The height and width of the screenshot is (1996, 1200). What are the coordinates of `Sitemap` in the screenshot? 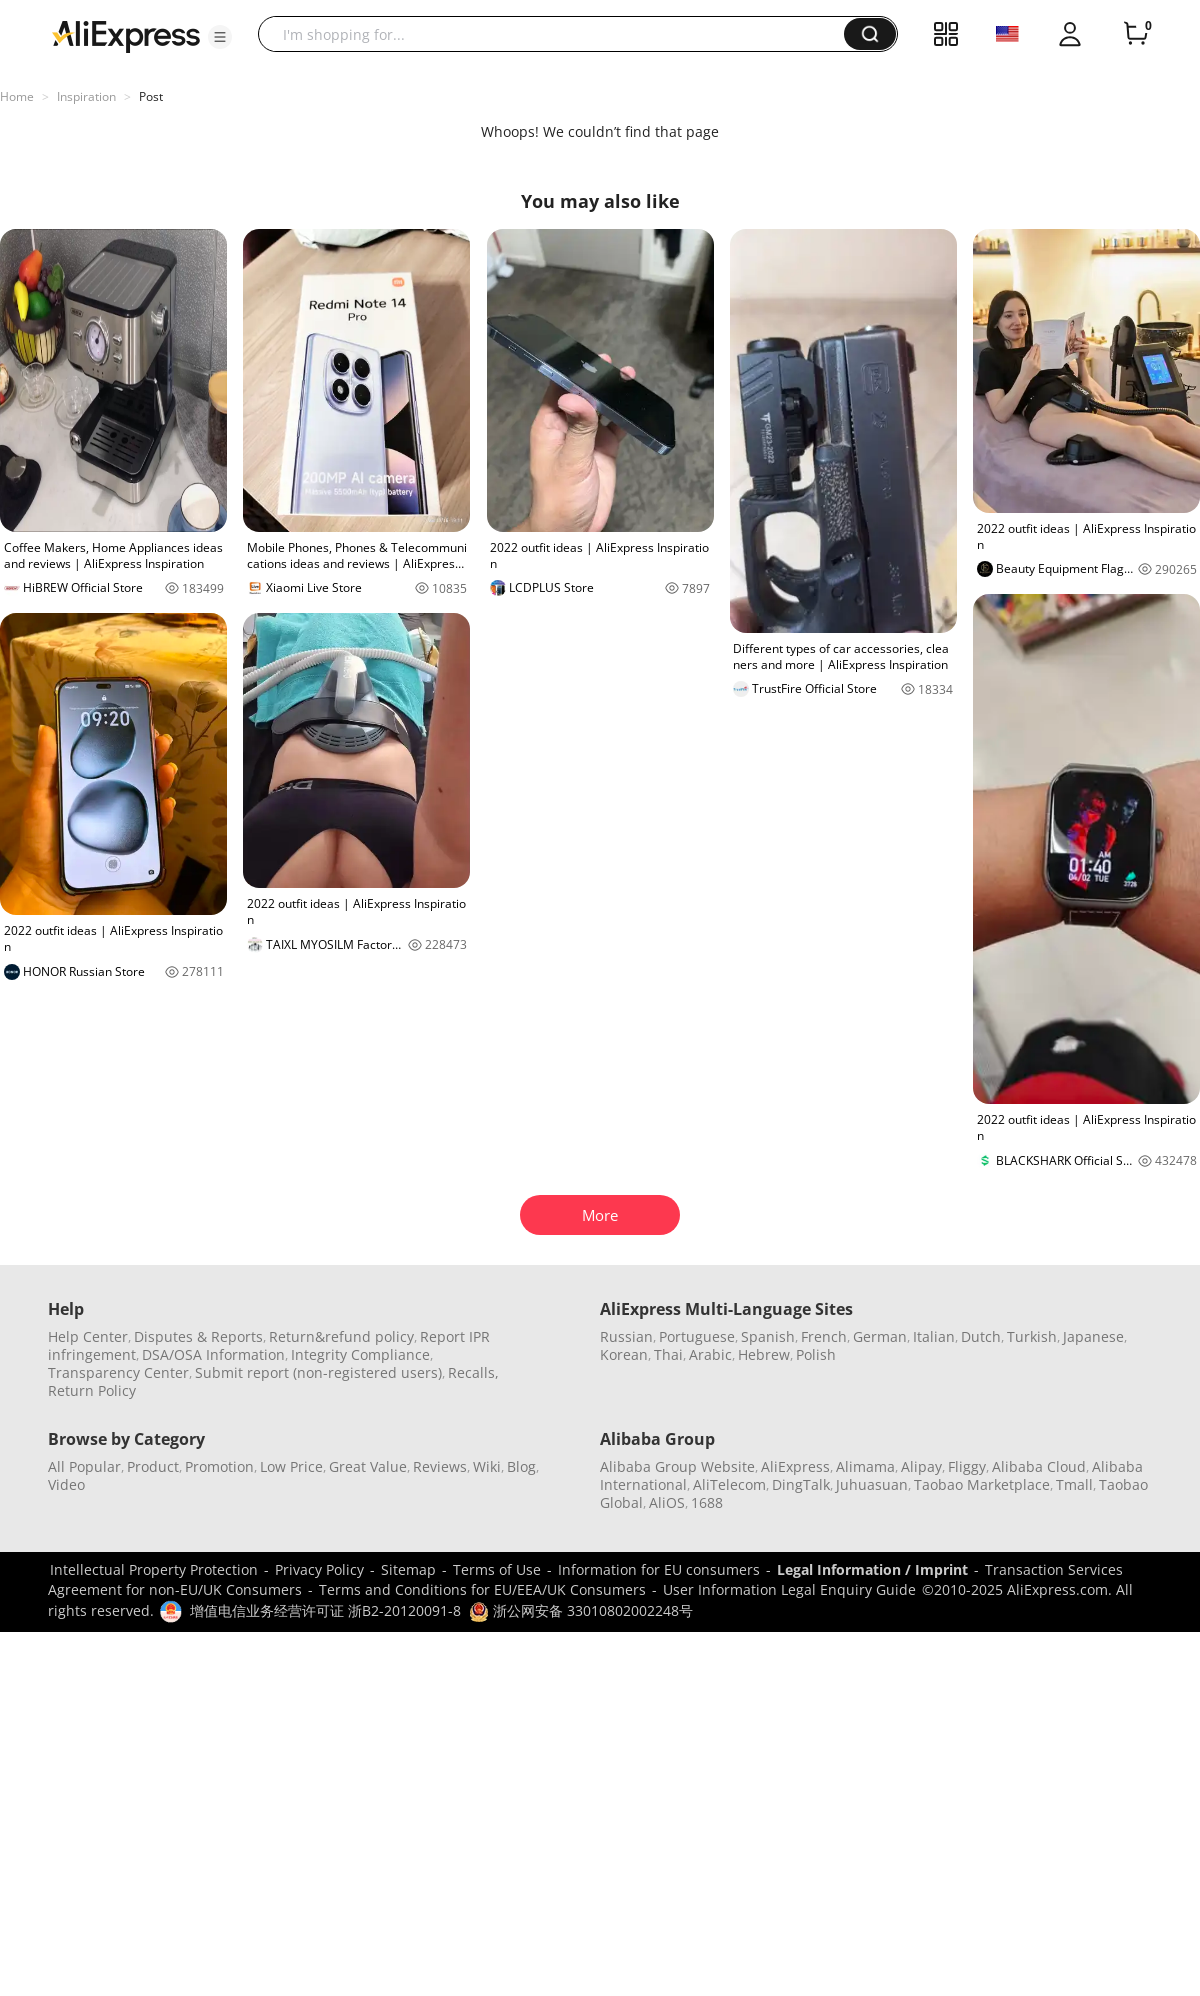 It's located at (408, 1569).